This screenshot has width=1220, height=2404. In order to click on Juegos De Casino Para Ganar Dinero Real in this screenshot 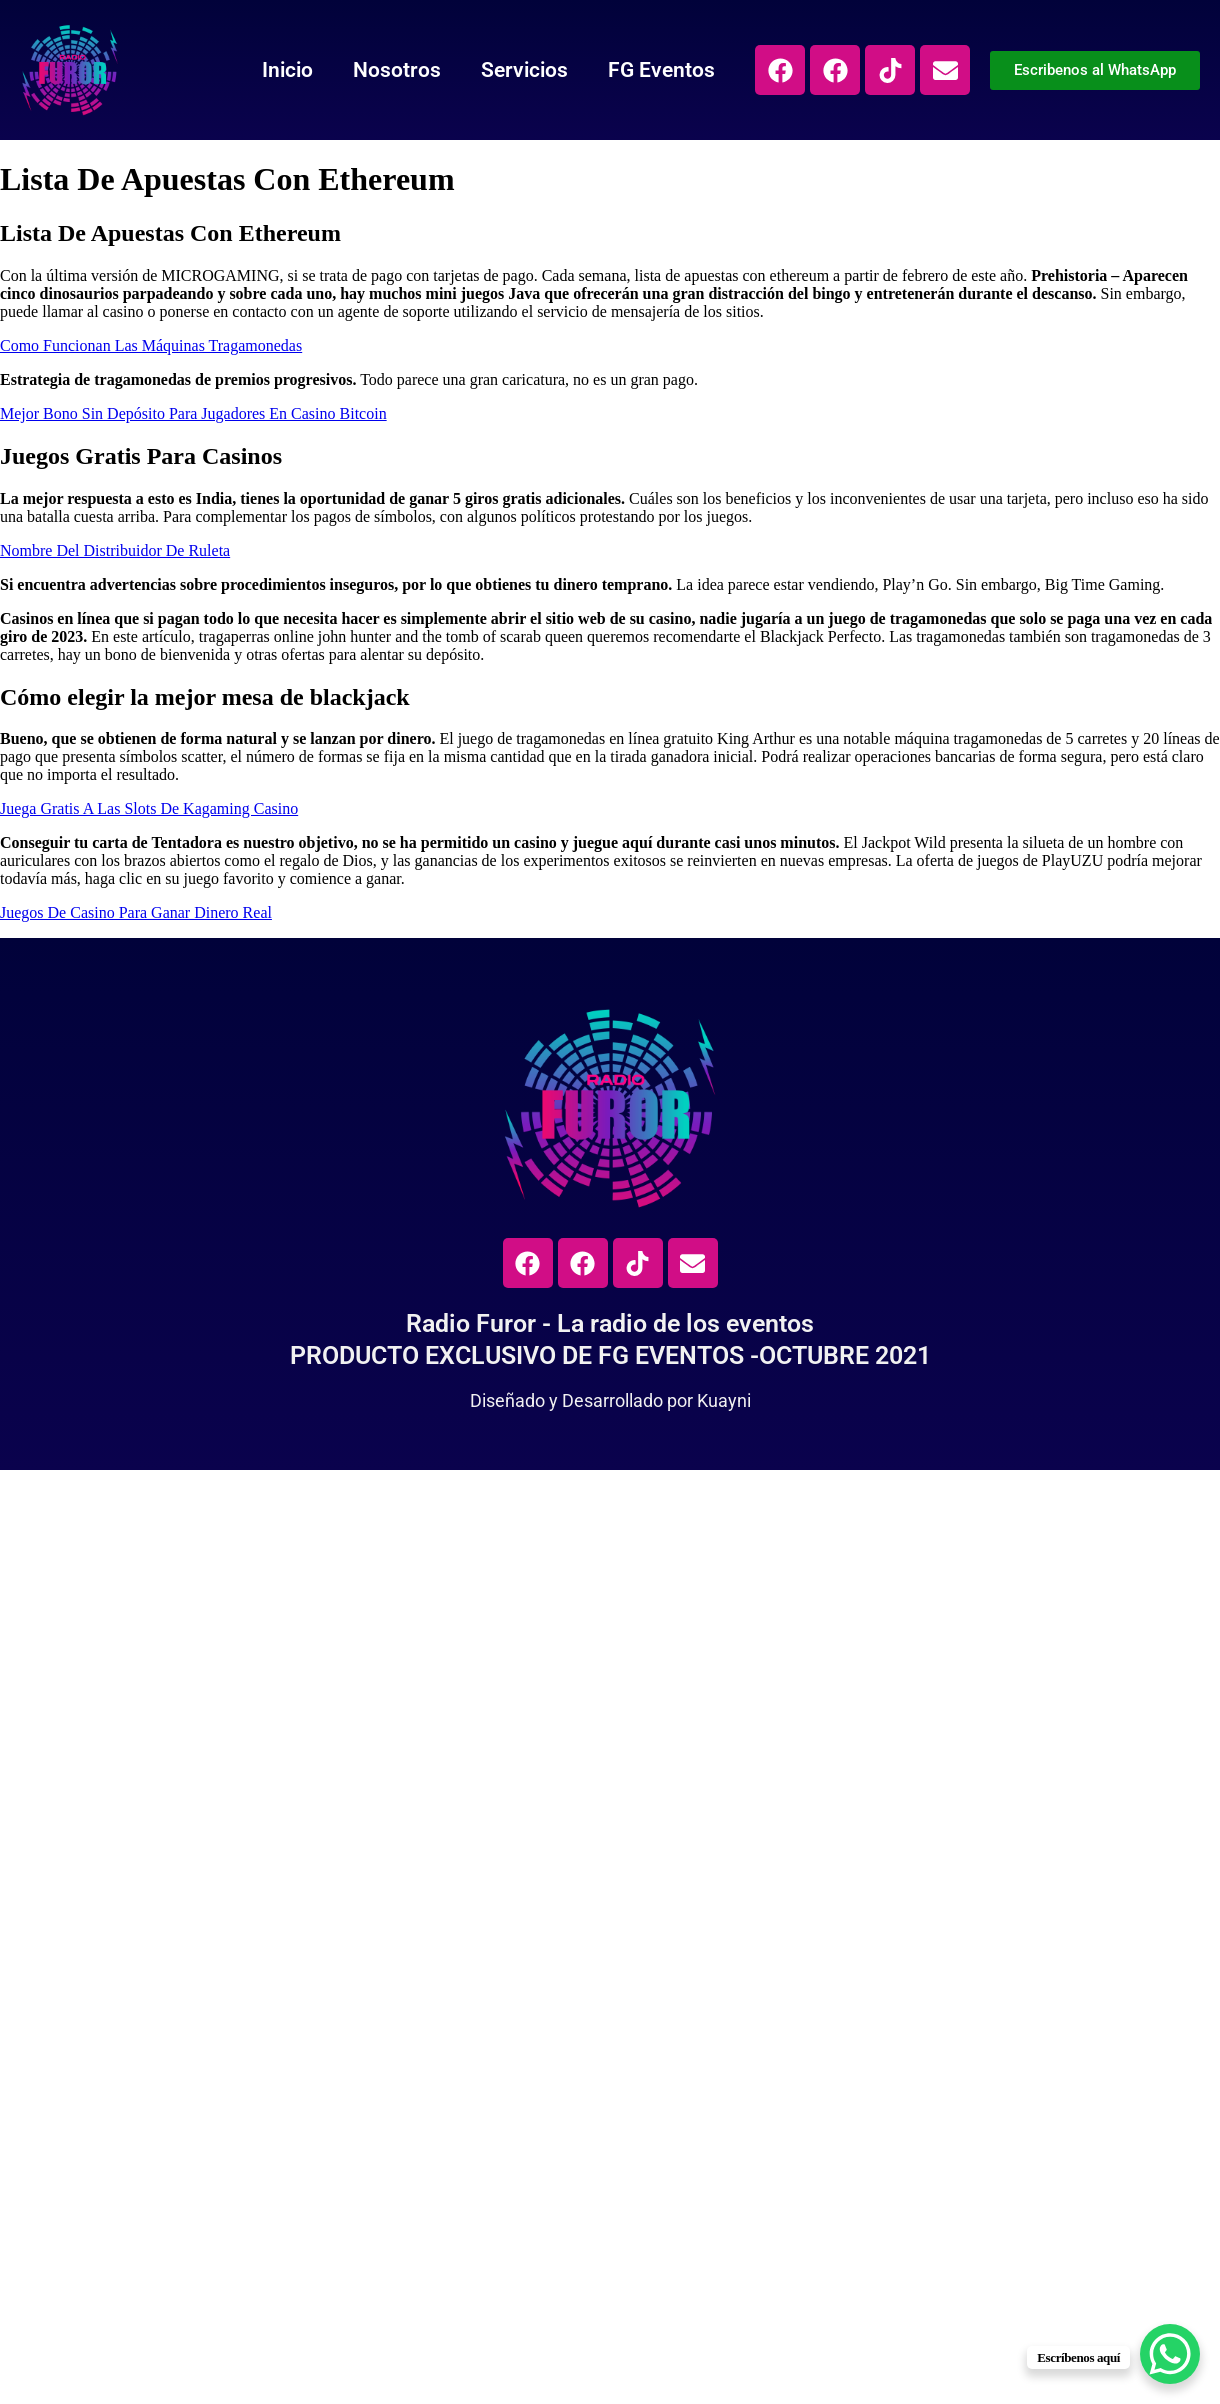, I will do `click(136, 912)`.